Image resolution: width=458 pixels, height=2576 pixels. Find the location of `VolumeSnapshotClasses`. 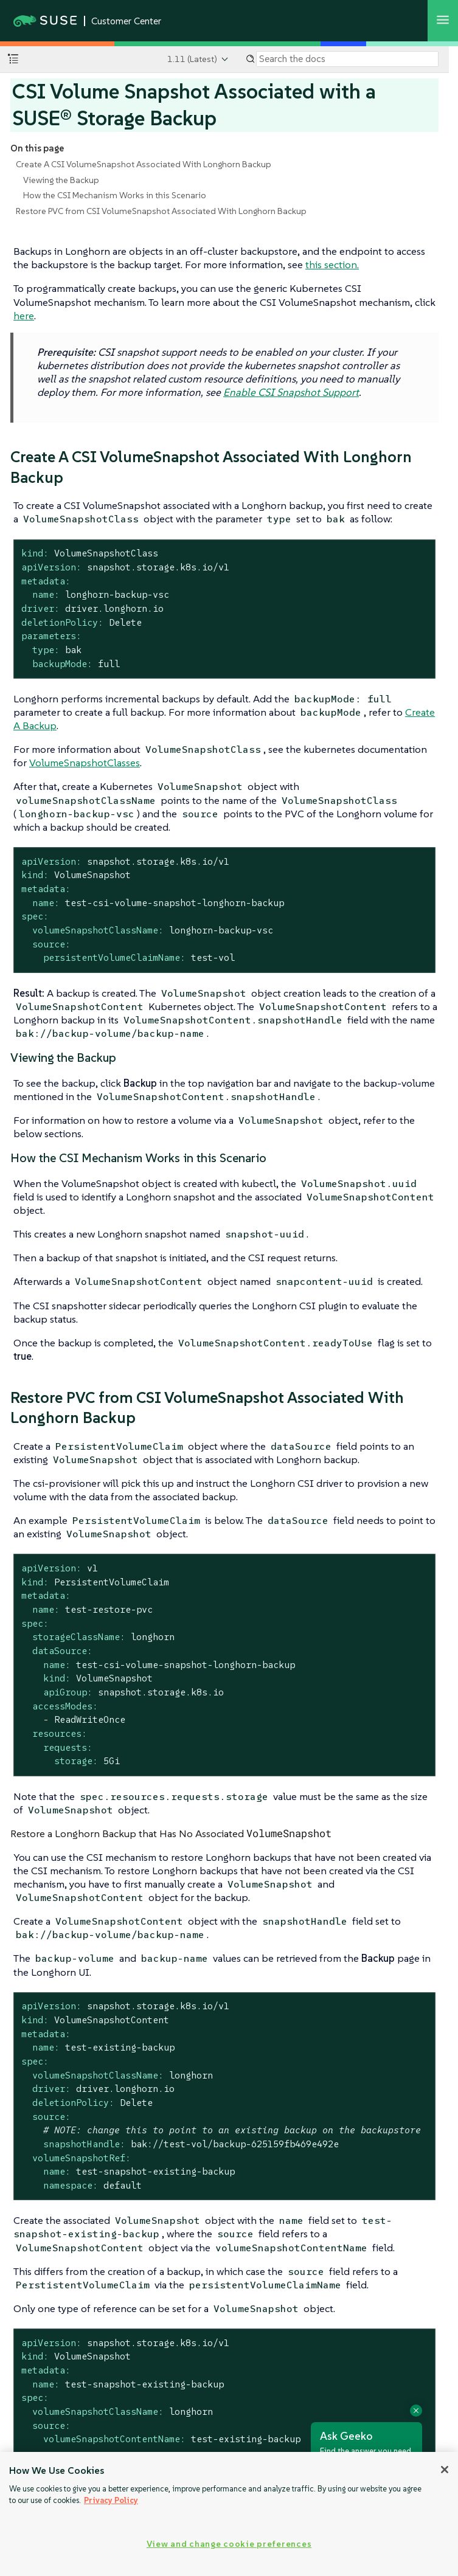

VolumeSnapshotClasses is located at coordinates (84, 762).